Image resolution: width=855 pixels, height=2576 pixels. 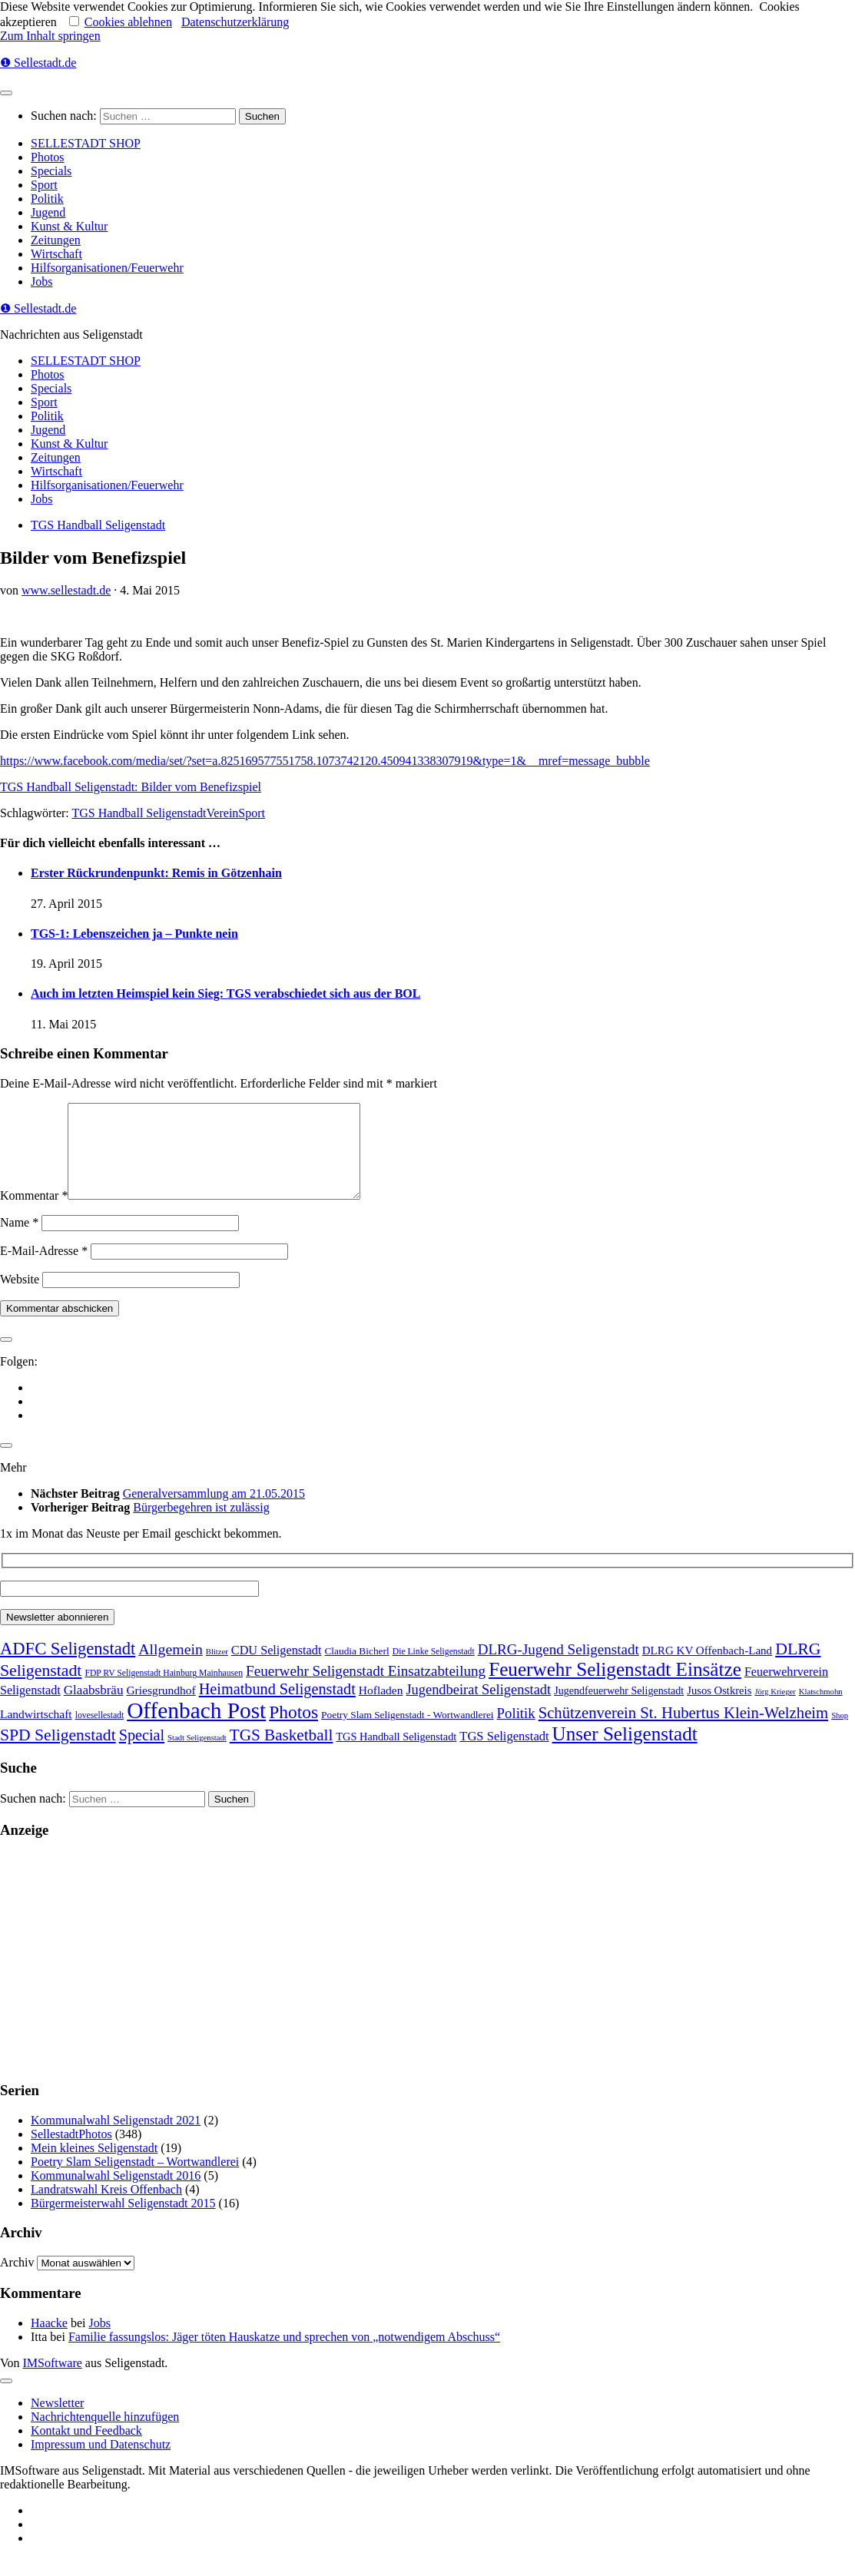 What do you see at coordinates (57, 2421) in the screenshot?
I see `Newsletter` at bounding box center [57, 2421].